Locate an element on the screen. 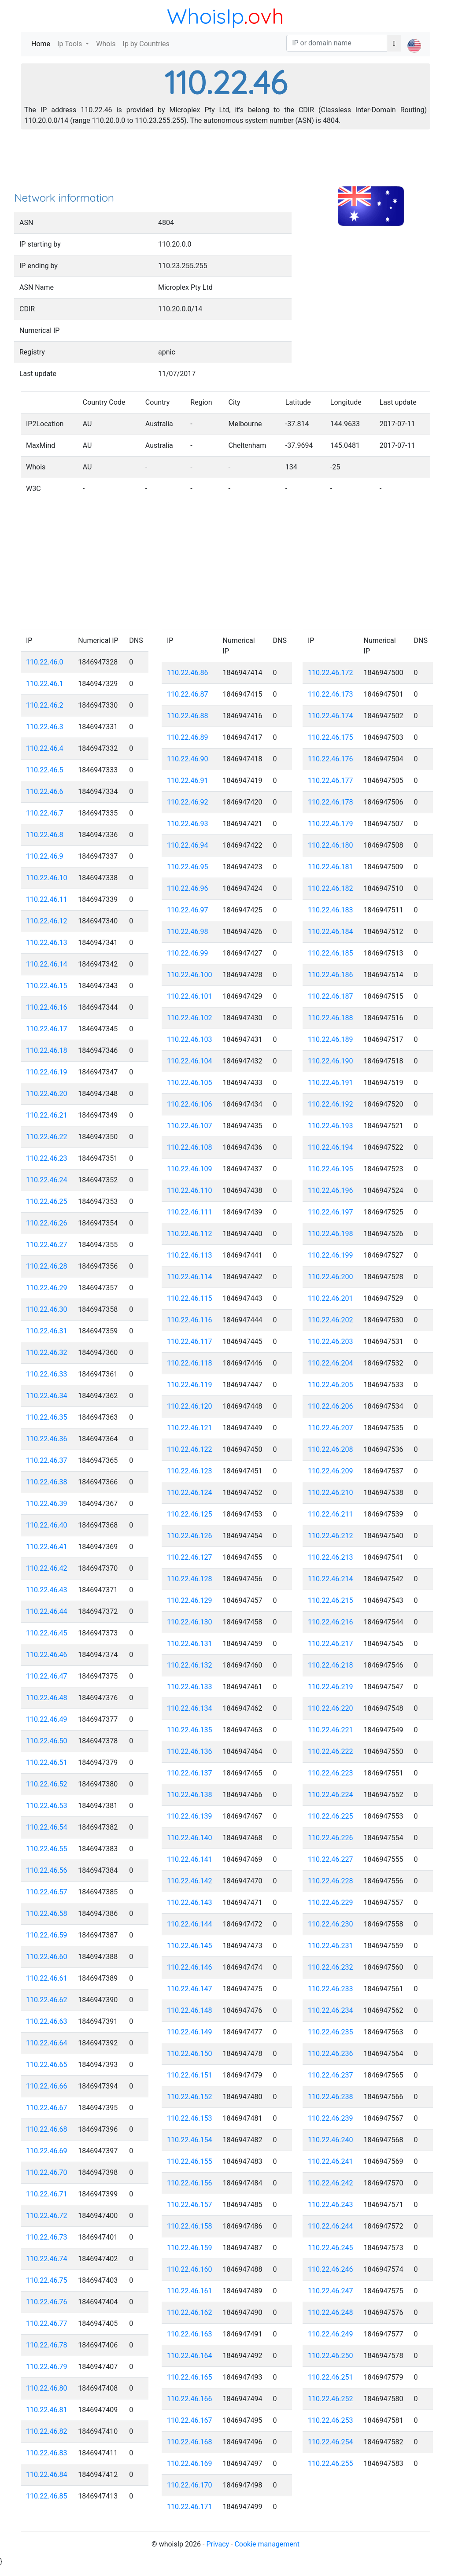  110.22.46.245 is located at coordinates (330, 2248).